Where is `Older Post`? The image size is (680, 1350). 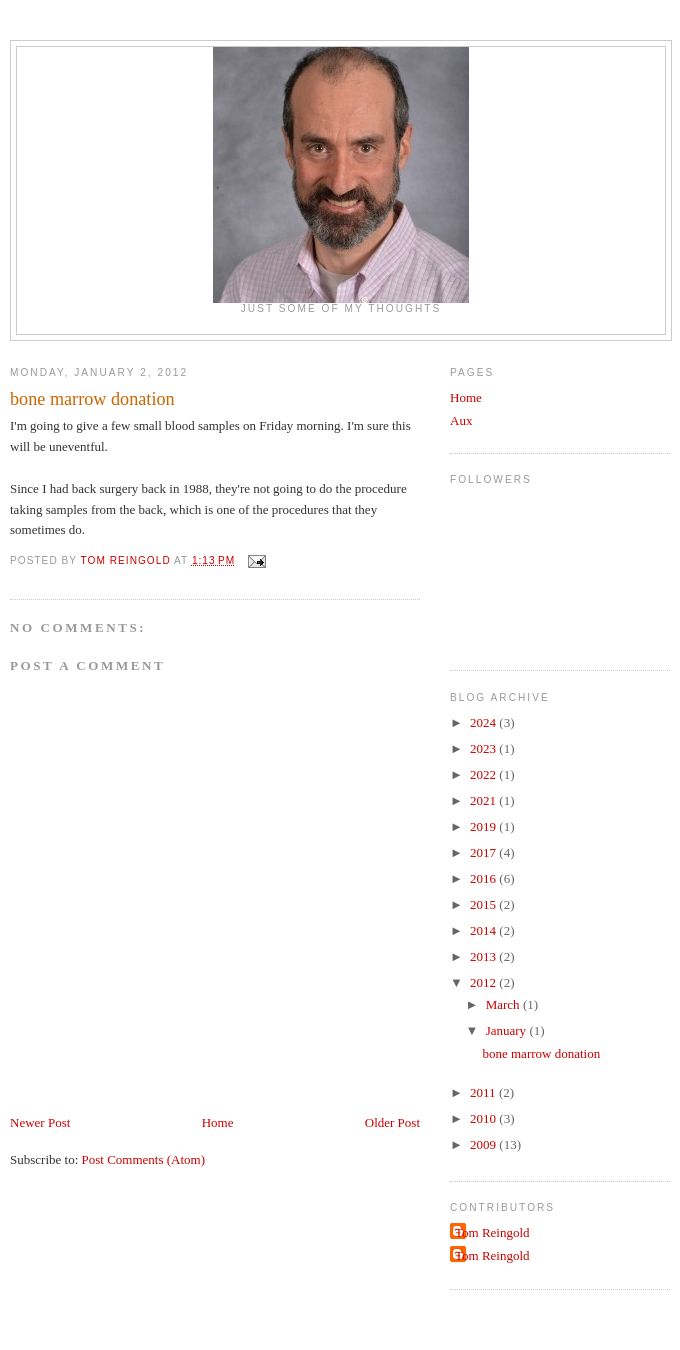 Older Post is located at coordinates (392, 1122).